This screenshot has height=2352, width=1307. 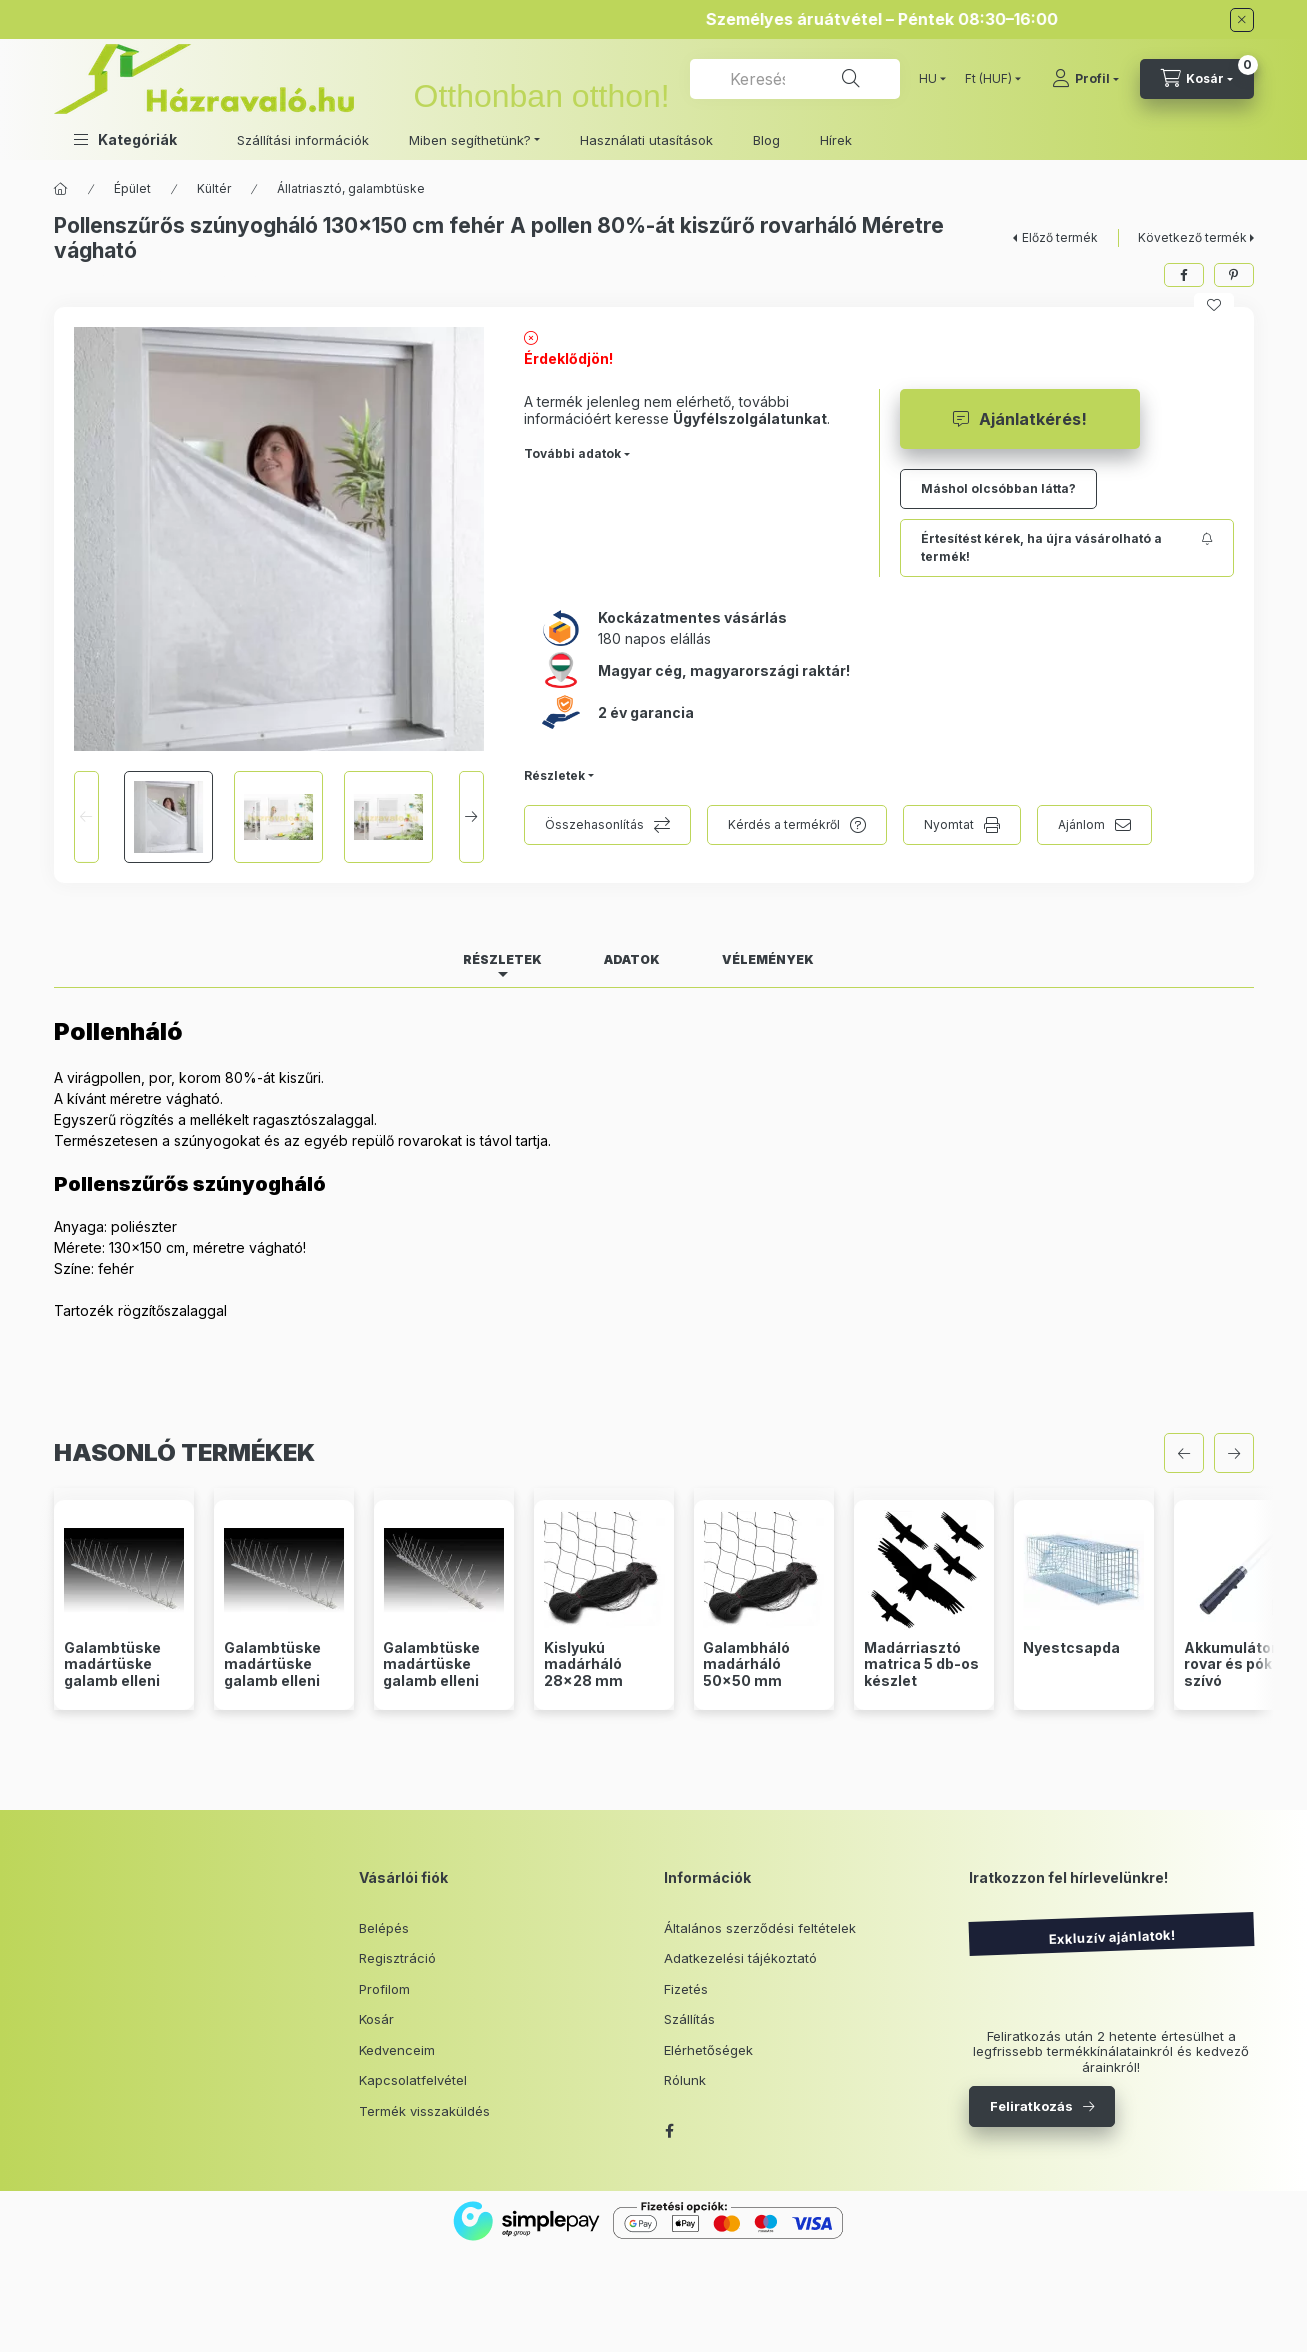 What do you see at coordinates (61, 189) in the screenshot?
I see `[Főkategória]` at bounding box center [61, 189].